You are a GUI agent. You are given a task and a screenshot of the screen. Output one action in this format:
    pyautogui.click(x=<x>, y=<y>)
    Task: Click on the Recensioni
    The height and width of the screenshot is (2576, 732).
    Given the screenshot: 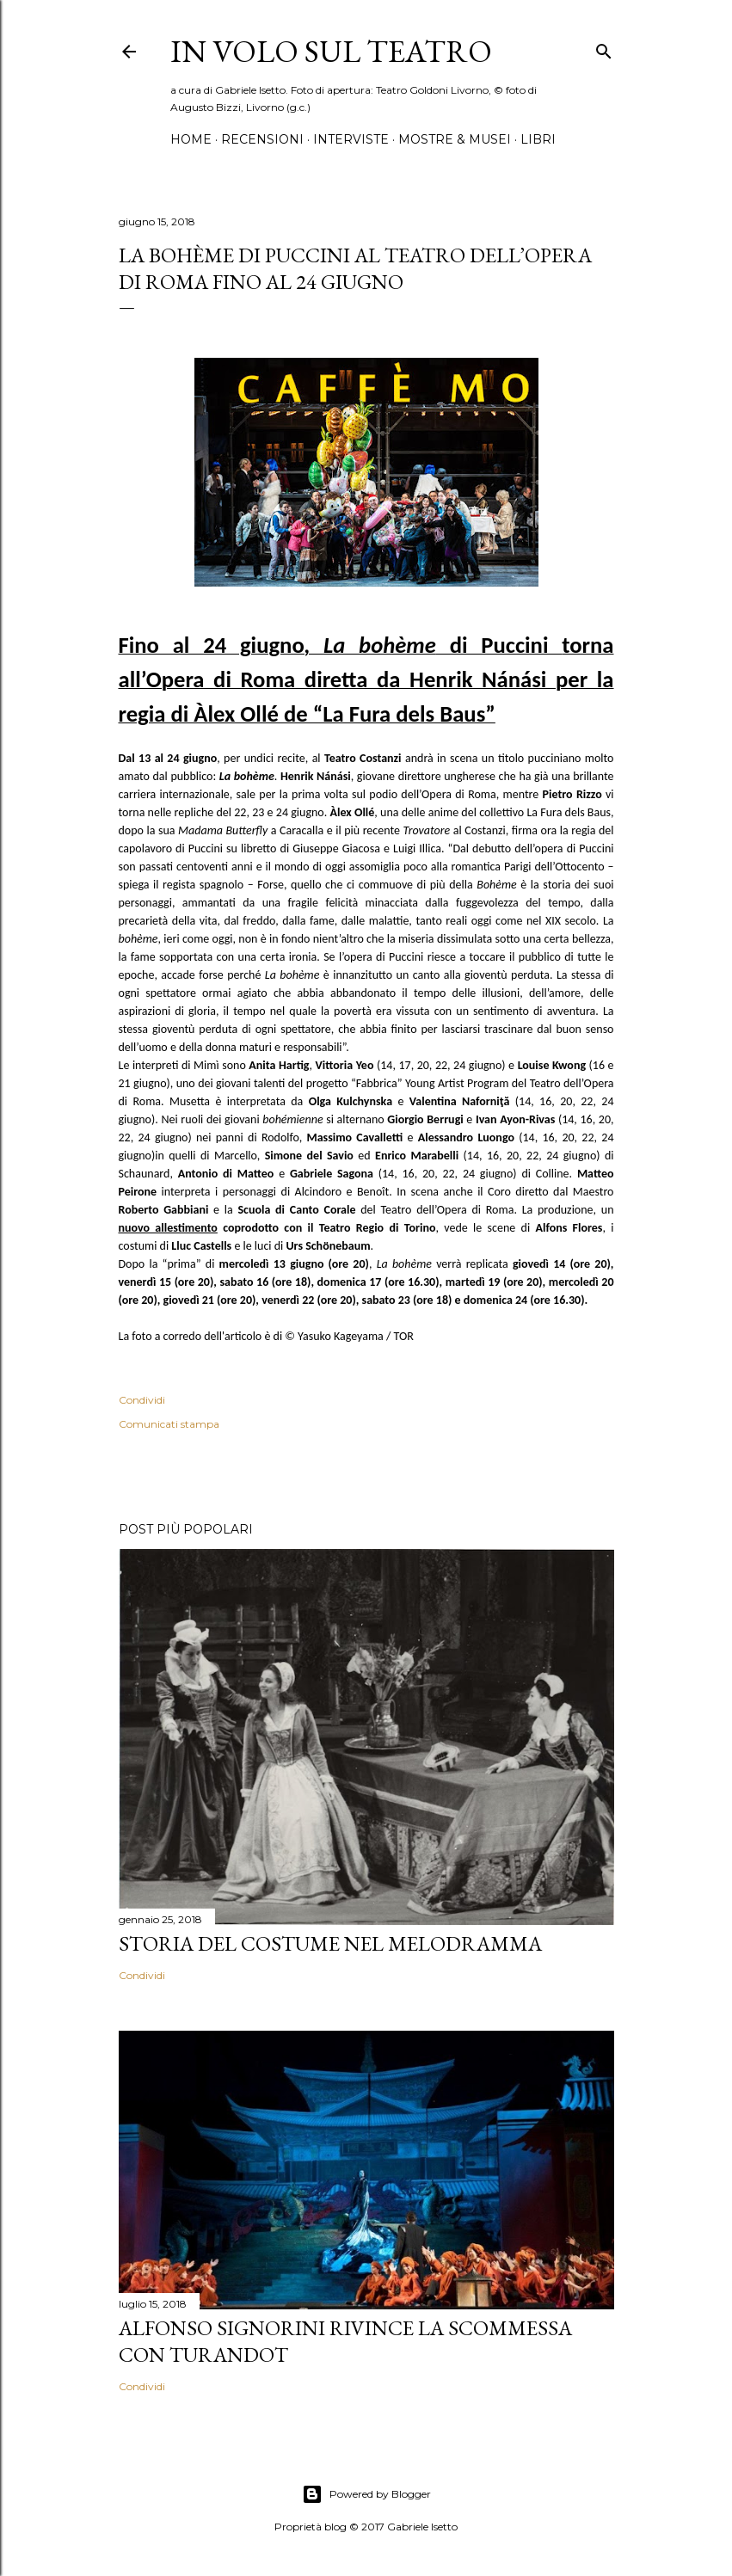 What is the action you would take?
    pyautogui.click(x=262, y=139)
    